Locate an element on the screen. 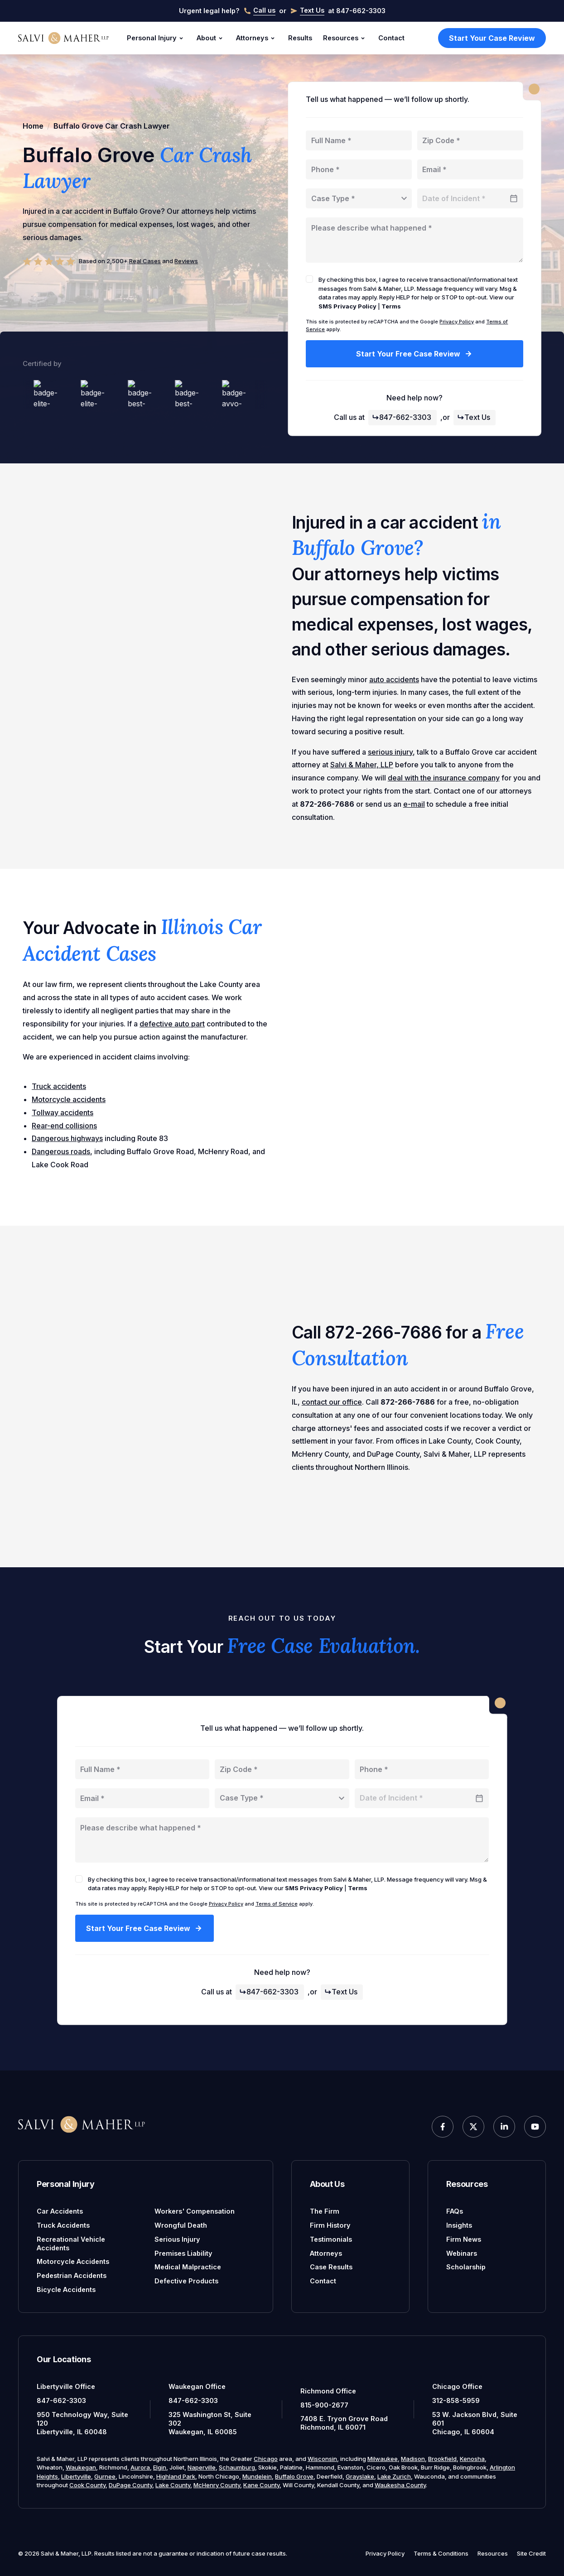 The image size is (564, 2576). Kane County is located at coordinates (261, 2485).